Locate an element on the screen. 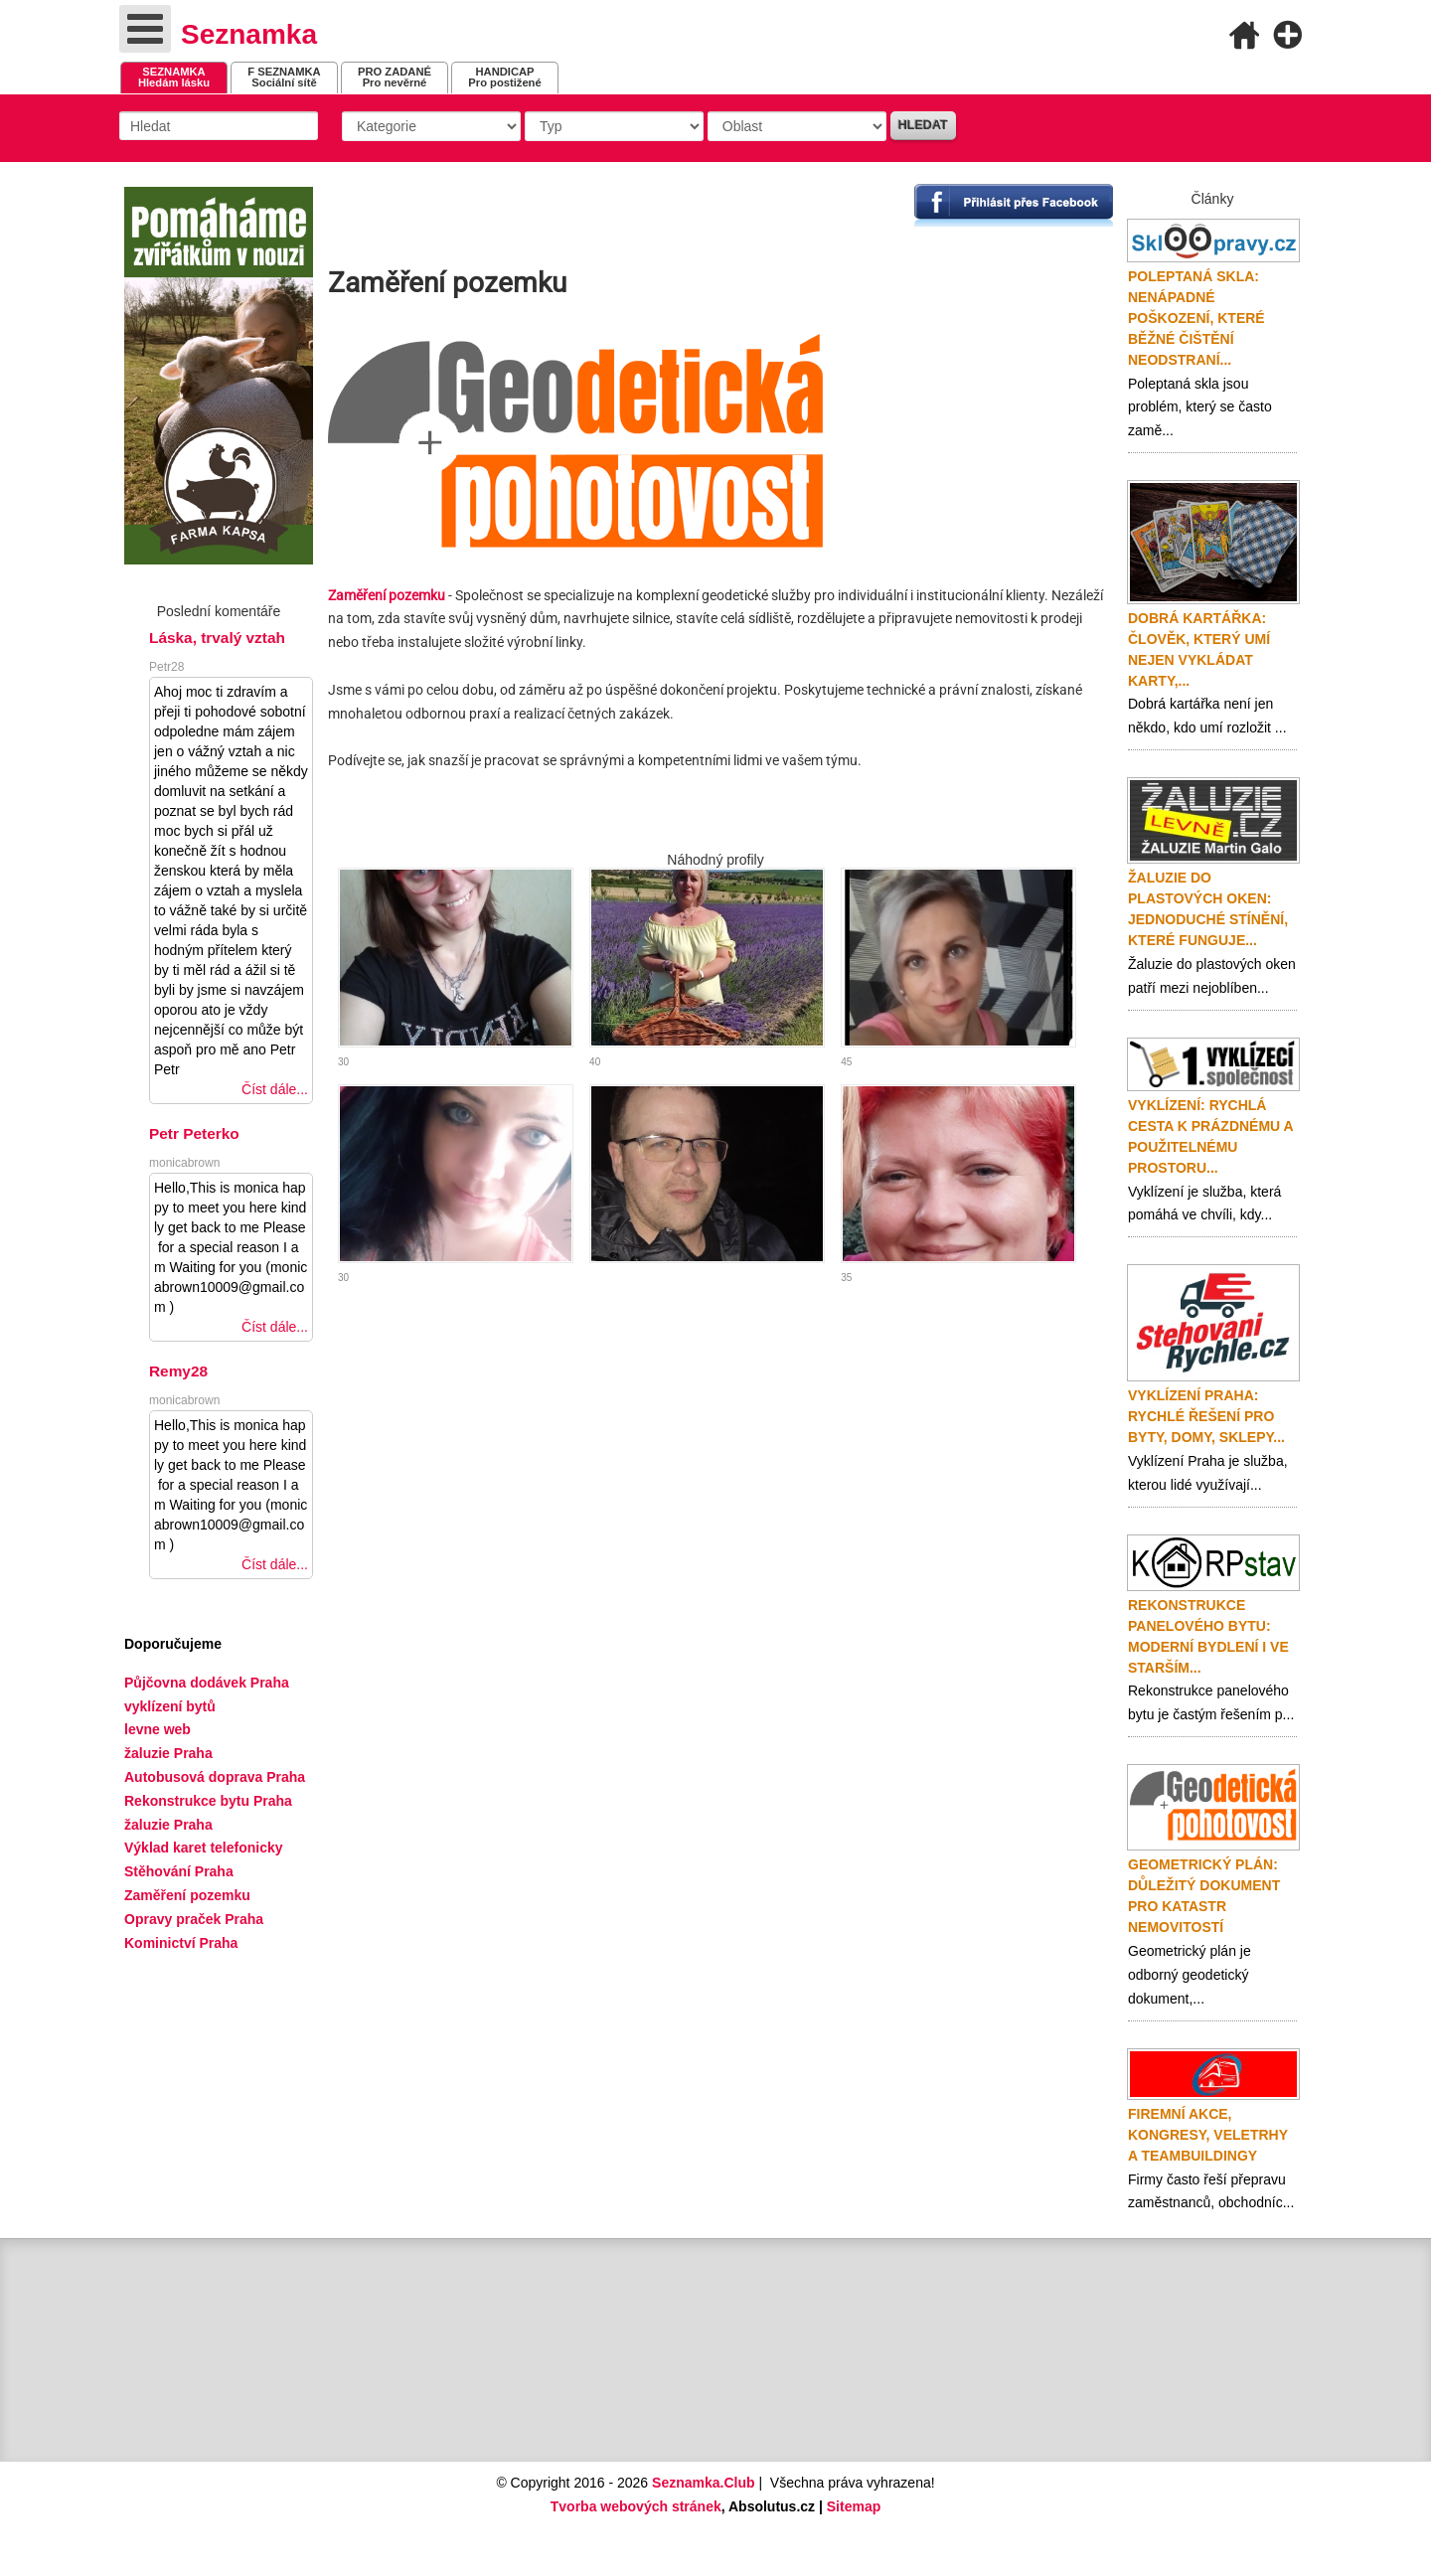 This screenshot has width=1431, height=2576. Láska, trvalý vztah is located at coordinates (217, 637).